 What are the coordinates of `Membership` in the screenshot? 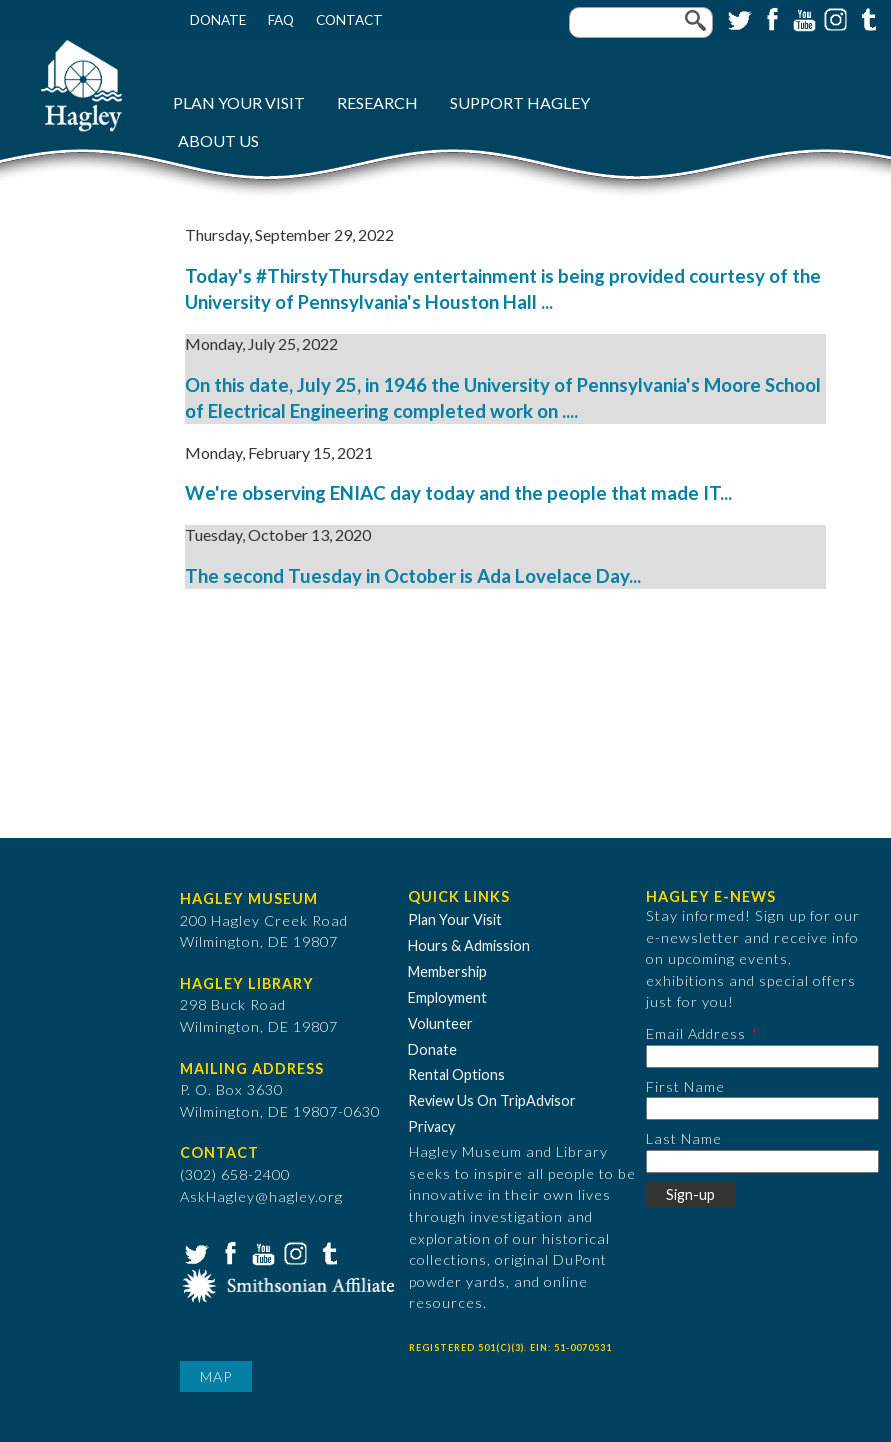 It's located at (447, 971).